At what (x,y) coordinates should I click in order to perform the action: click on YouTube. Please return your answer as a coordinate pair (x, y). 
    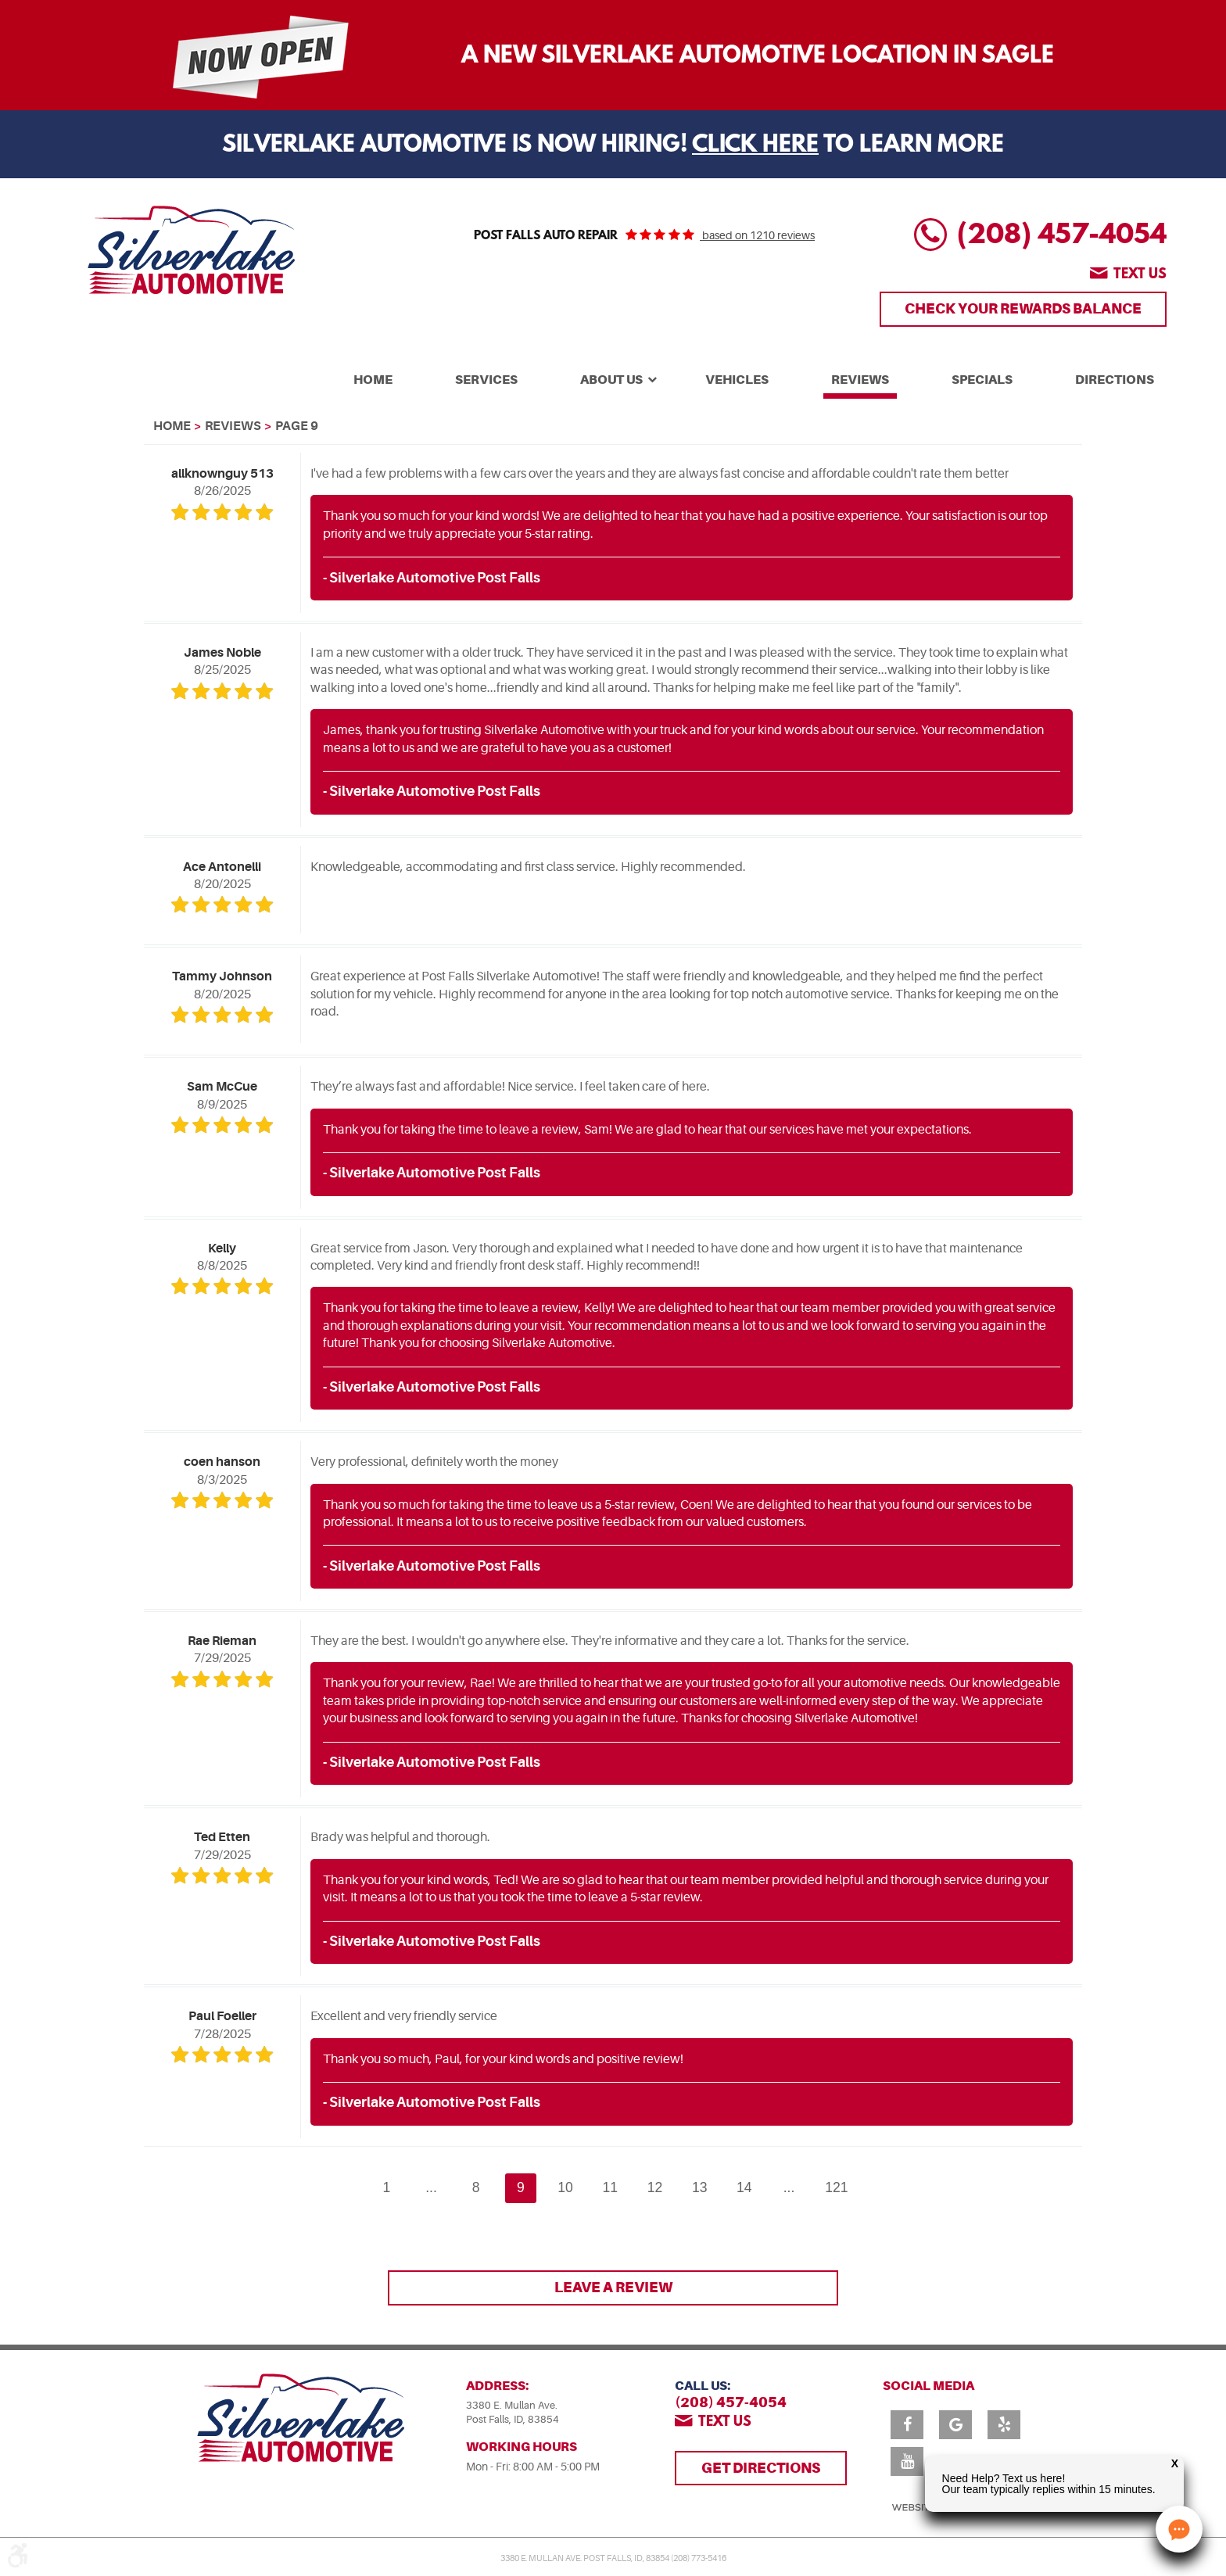
    Looking at the image, I should click on (907, 2461).